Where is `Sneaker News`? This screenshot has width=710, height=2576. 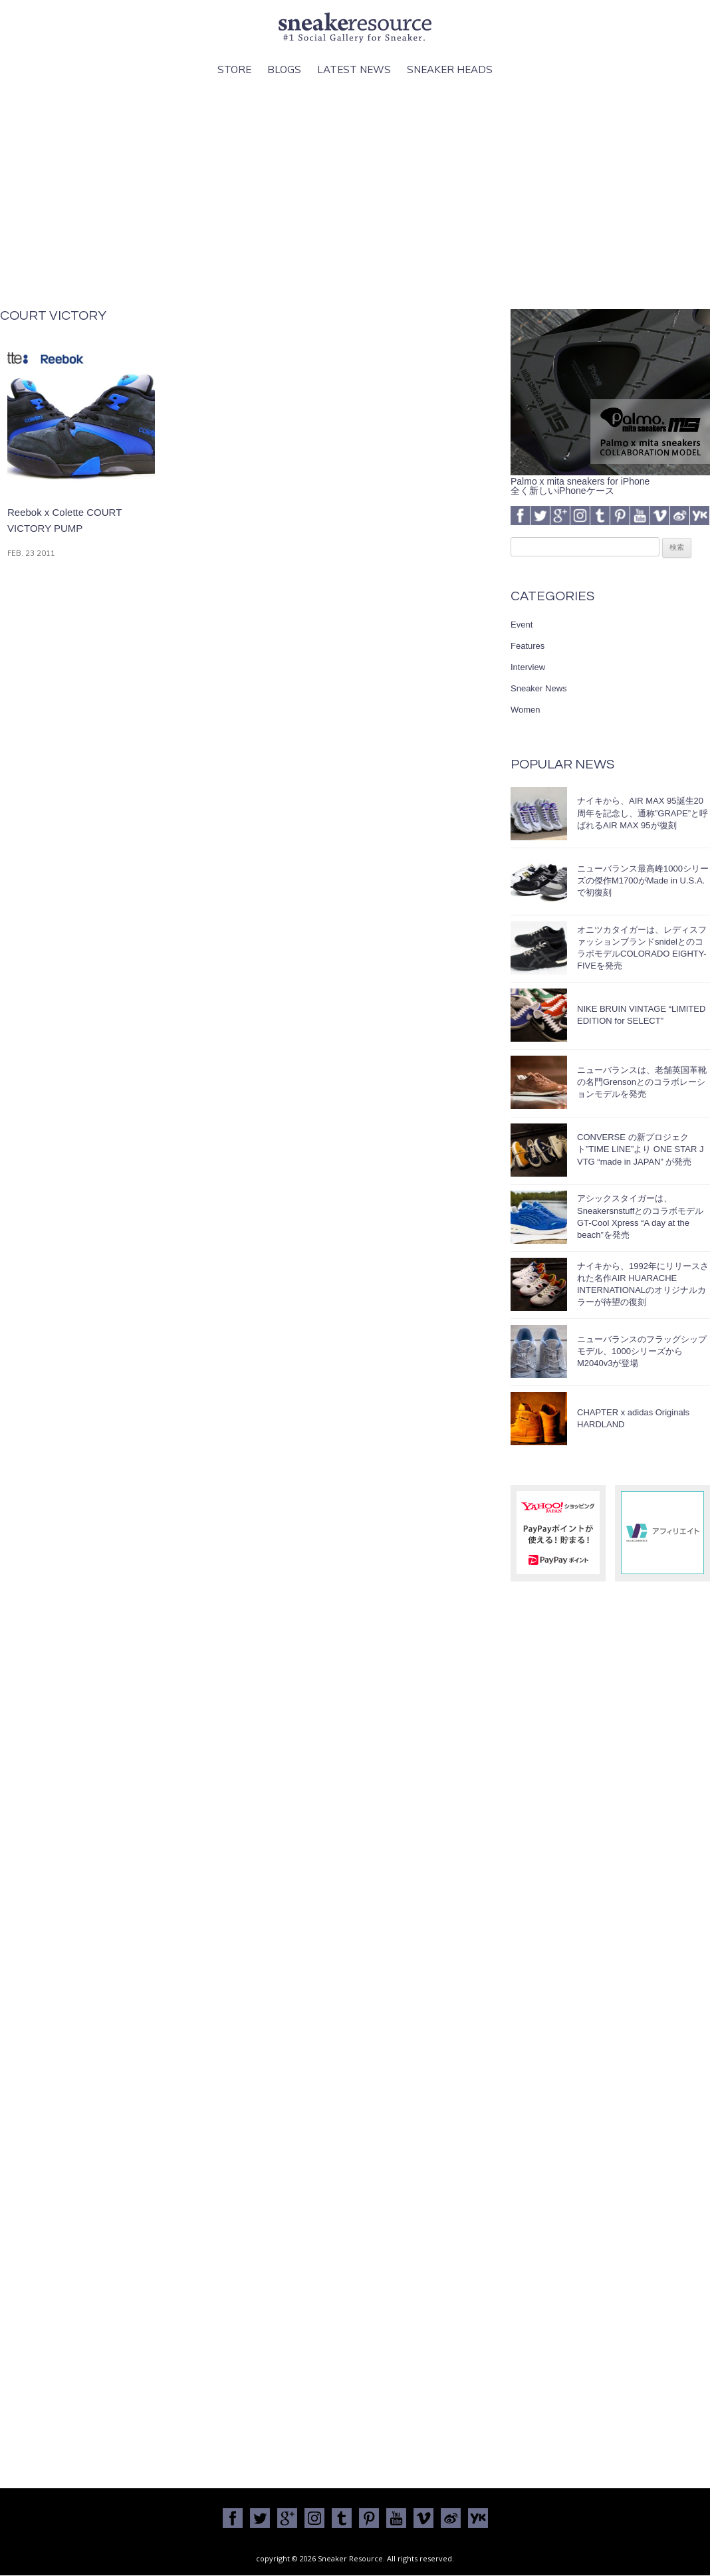 Sneaker News is located at coordinates (539, 688).